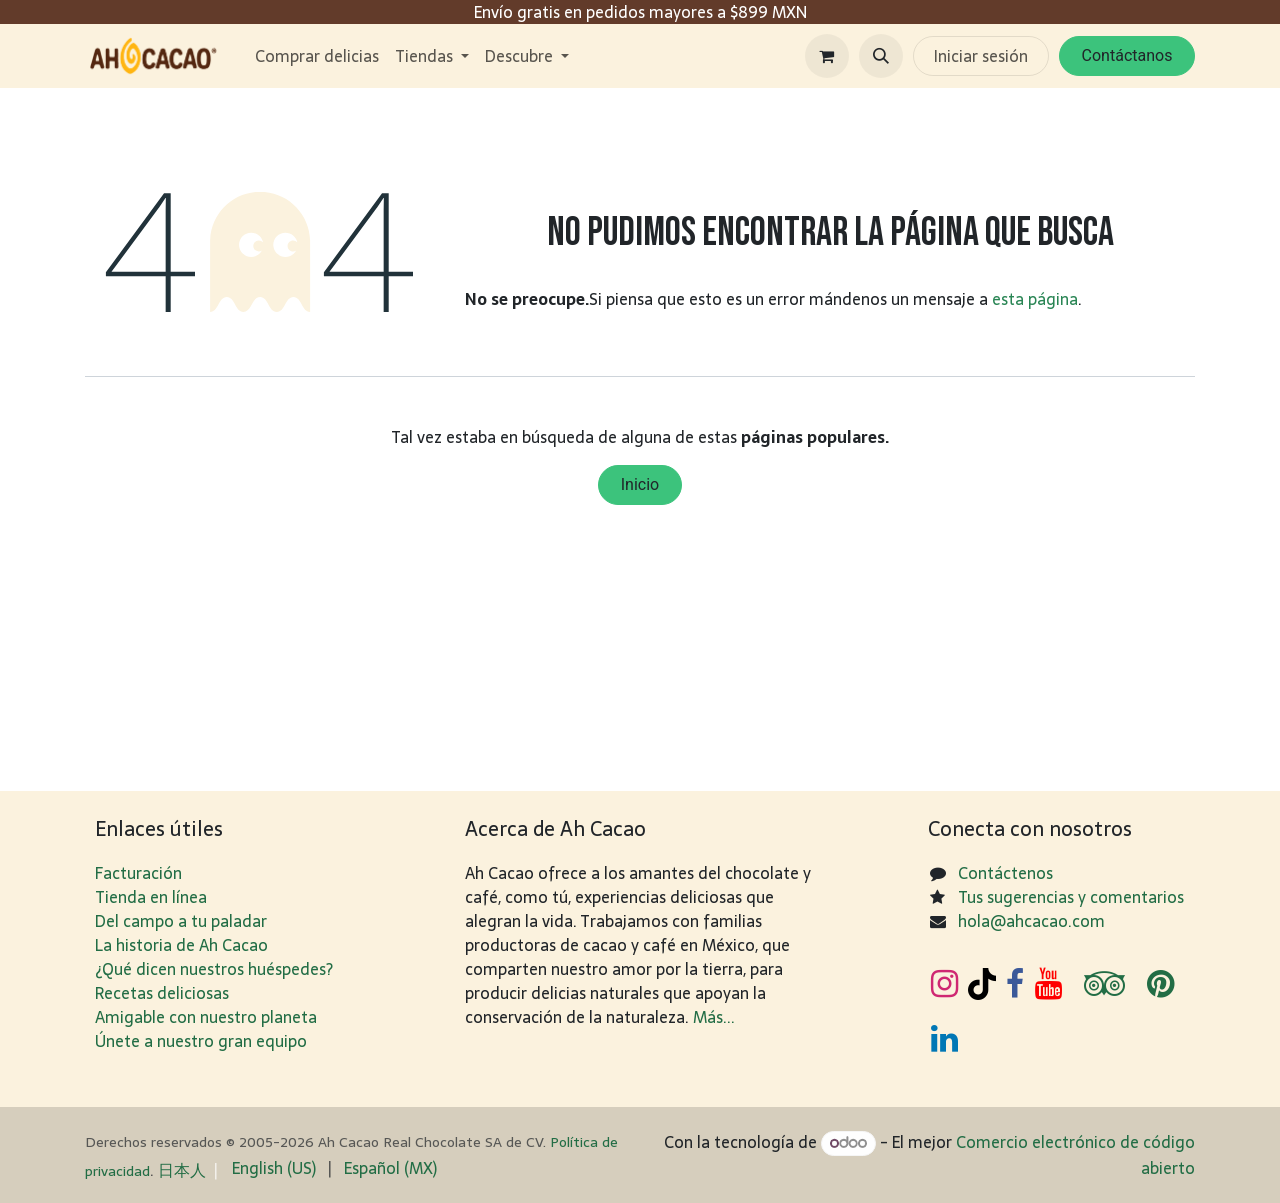  I want to click on [Instagram], so click(944, 984).